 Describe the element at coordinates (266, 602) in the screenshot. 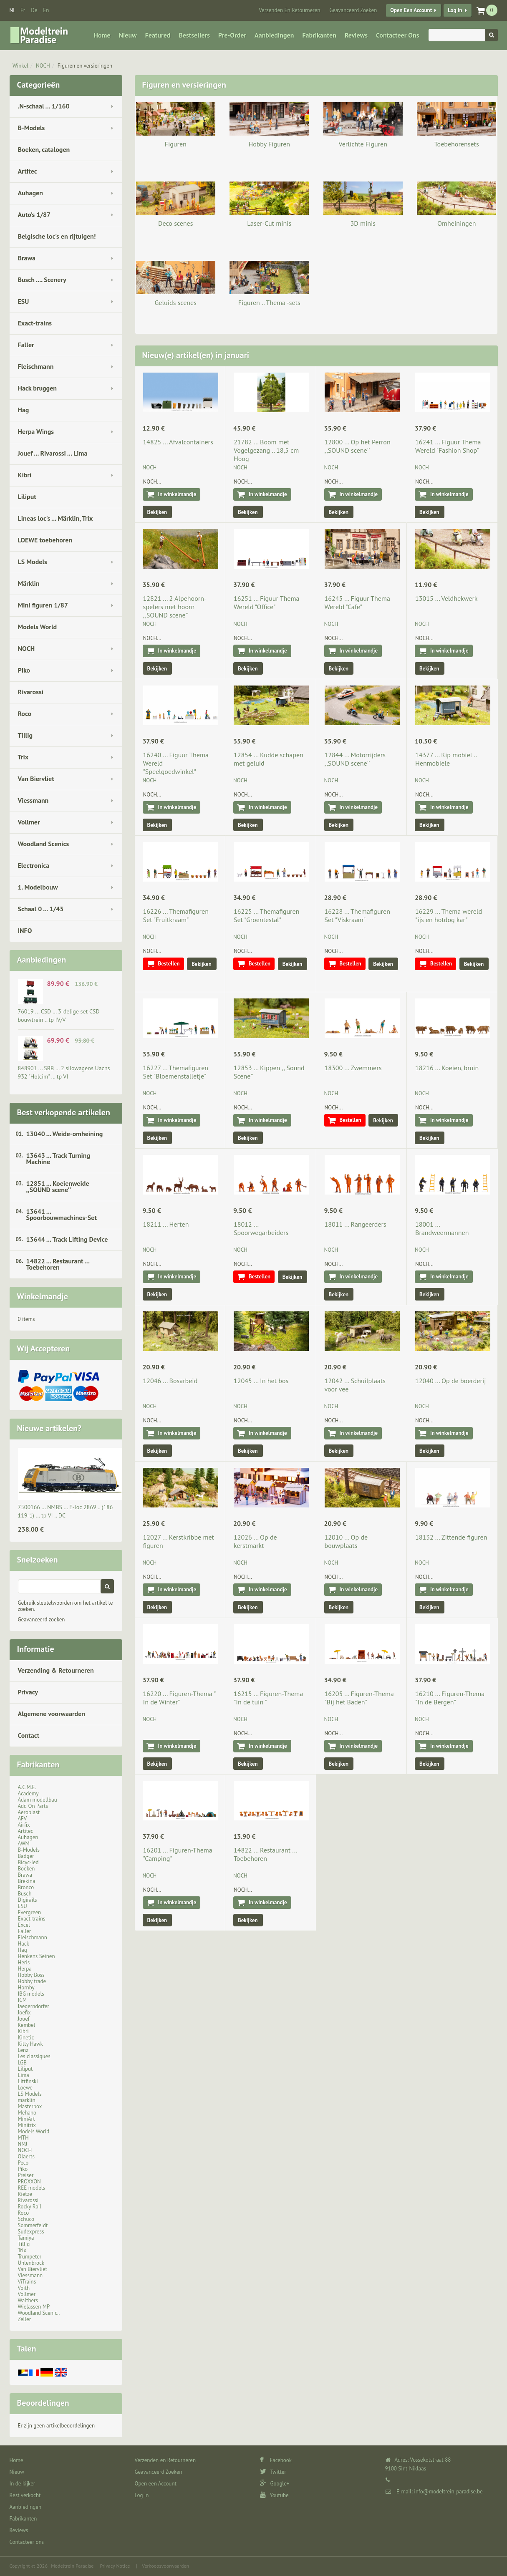

I see `16251 ... Figuur Thema Wereld "Office"` at that location.